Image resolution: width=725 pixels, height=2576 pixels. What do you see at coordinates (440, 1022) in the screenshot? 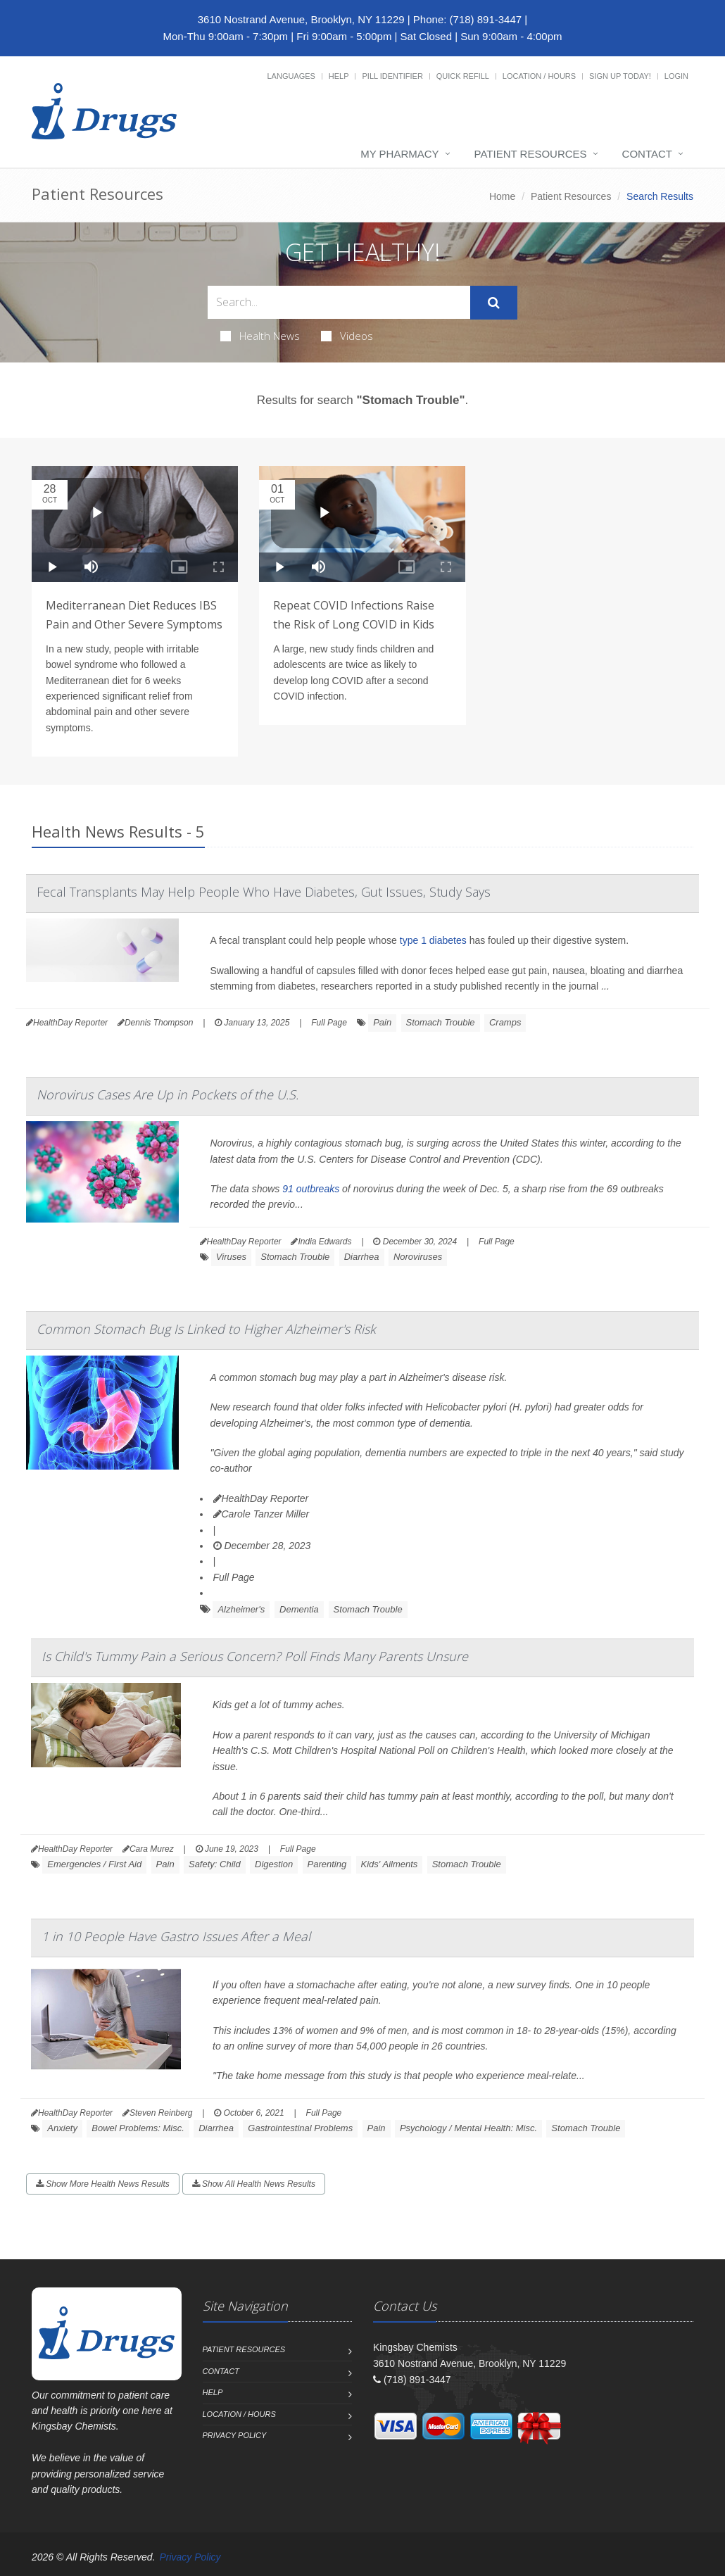
I see `Stomach Trouble` at bounding box center [440, 1022].